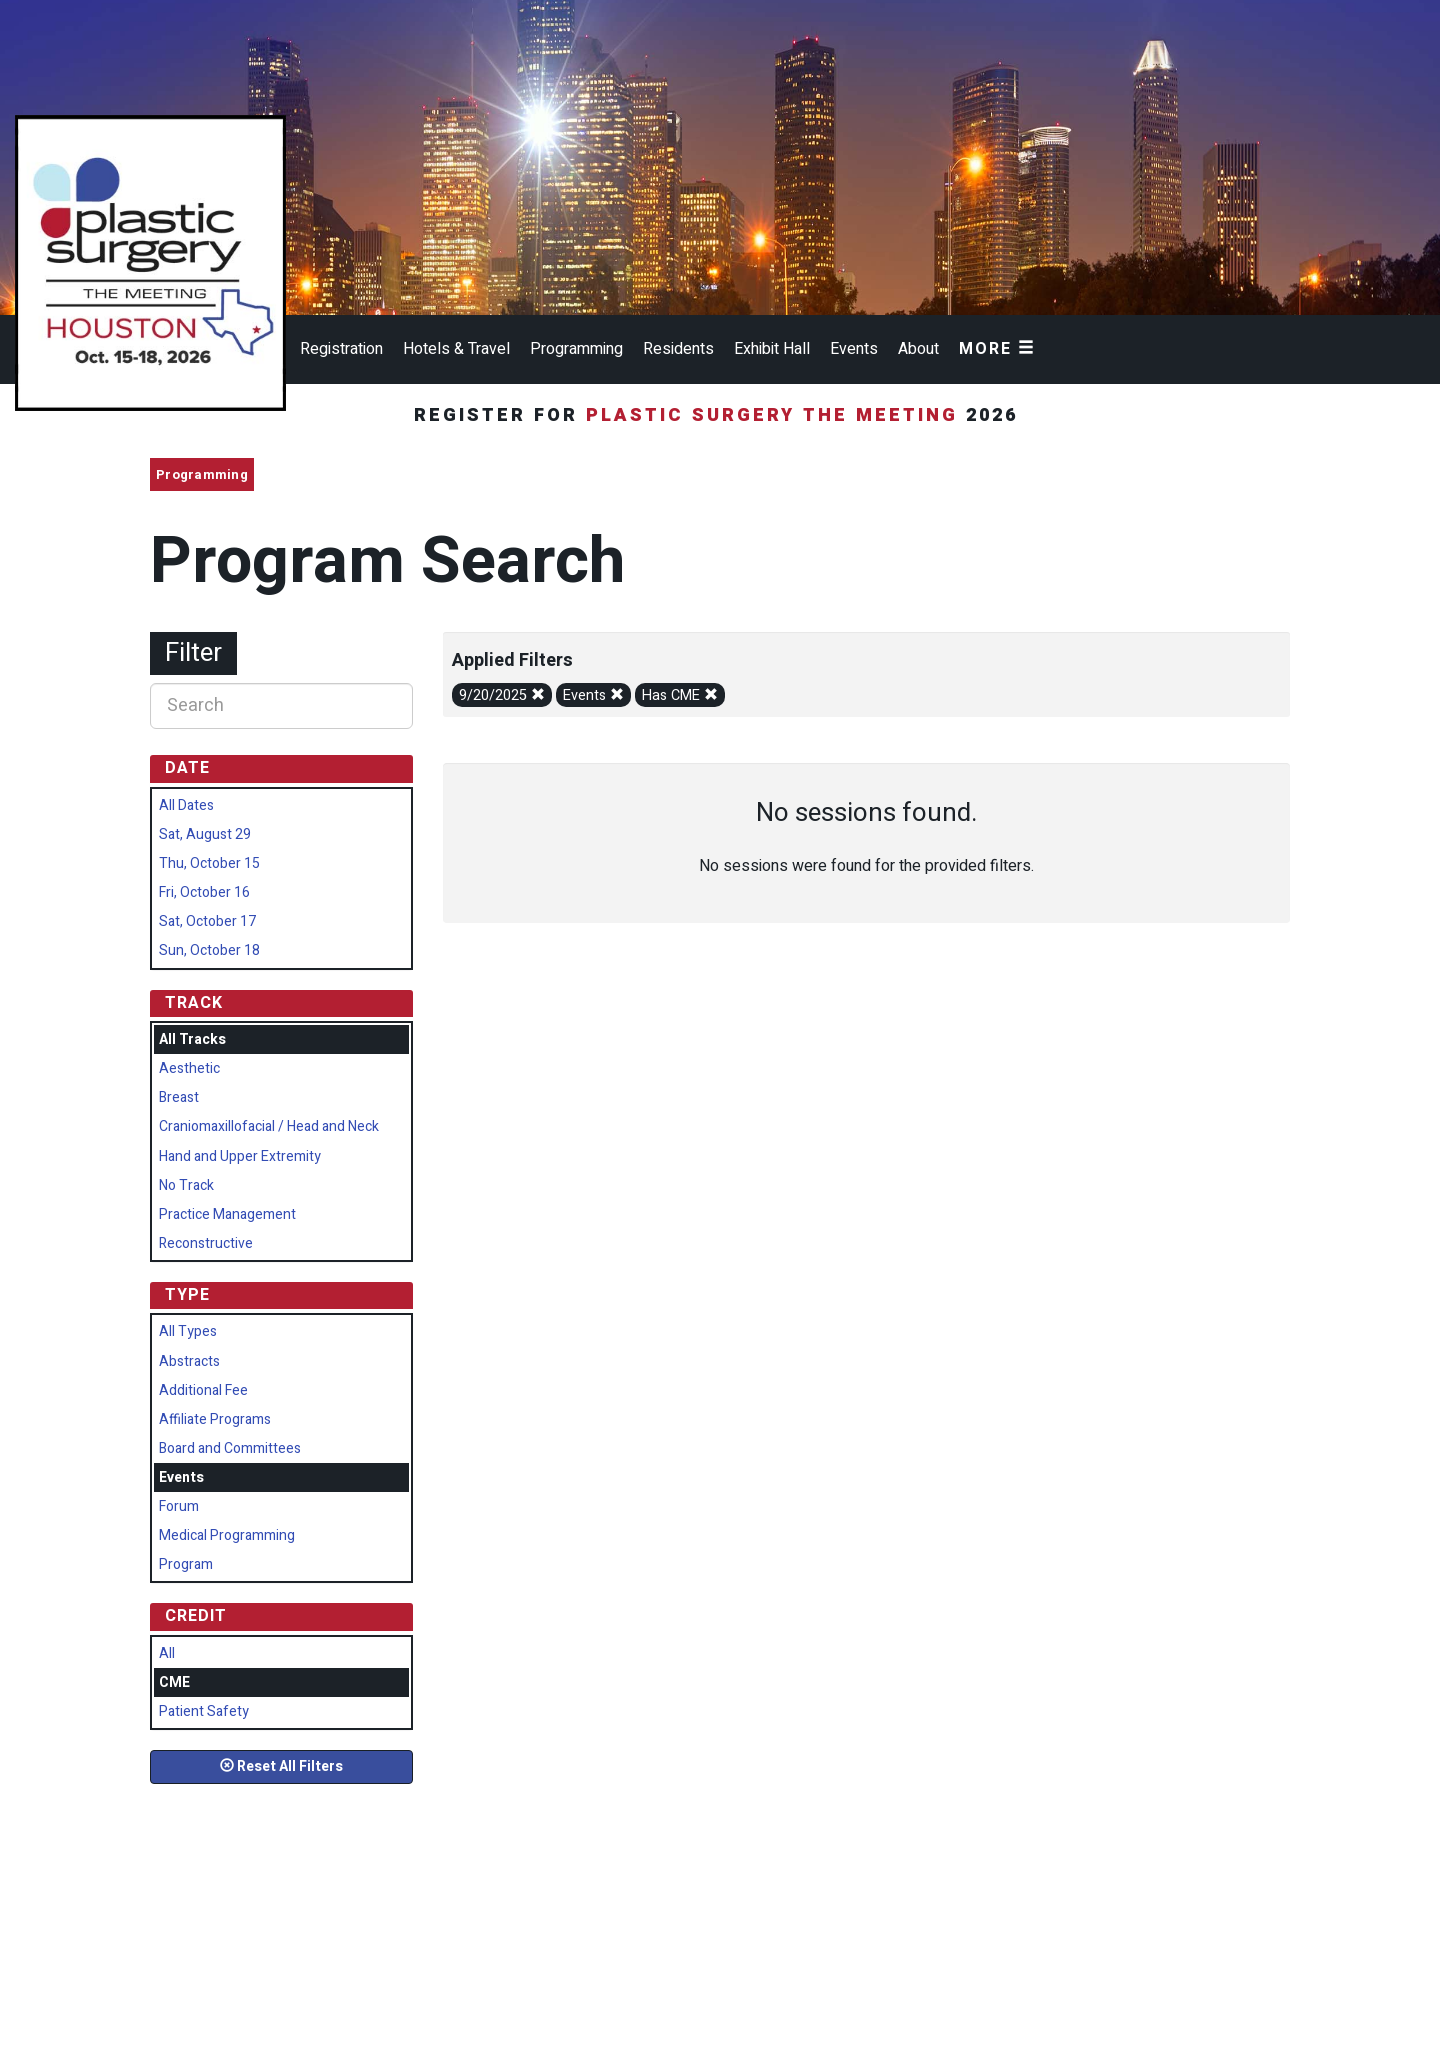 The image size is (1440, 2064). What do you see at coordinates (179, 1097) in the screenshot?
I see `Breast` at bounding box center [179, 1097].